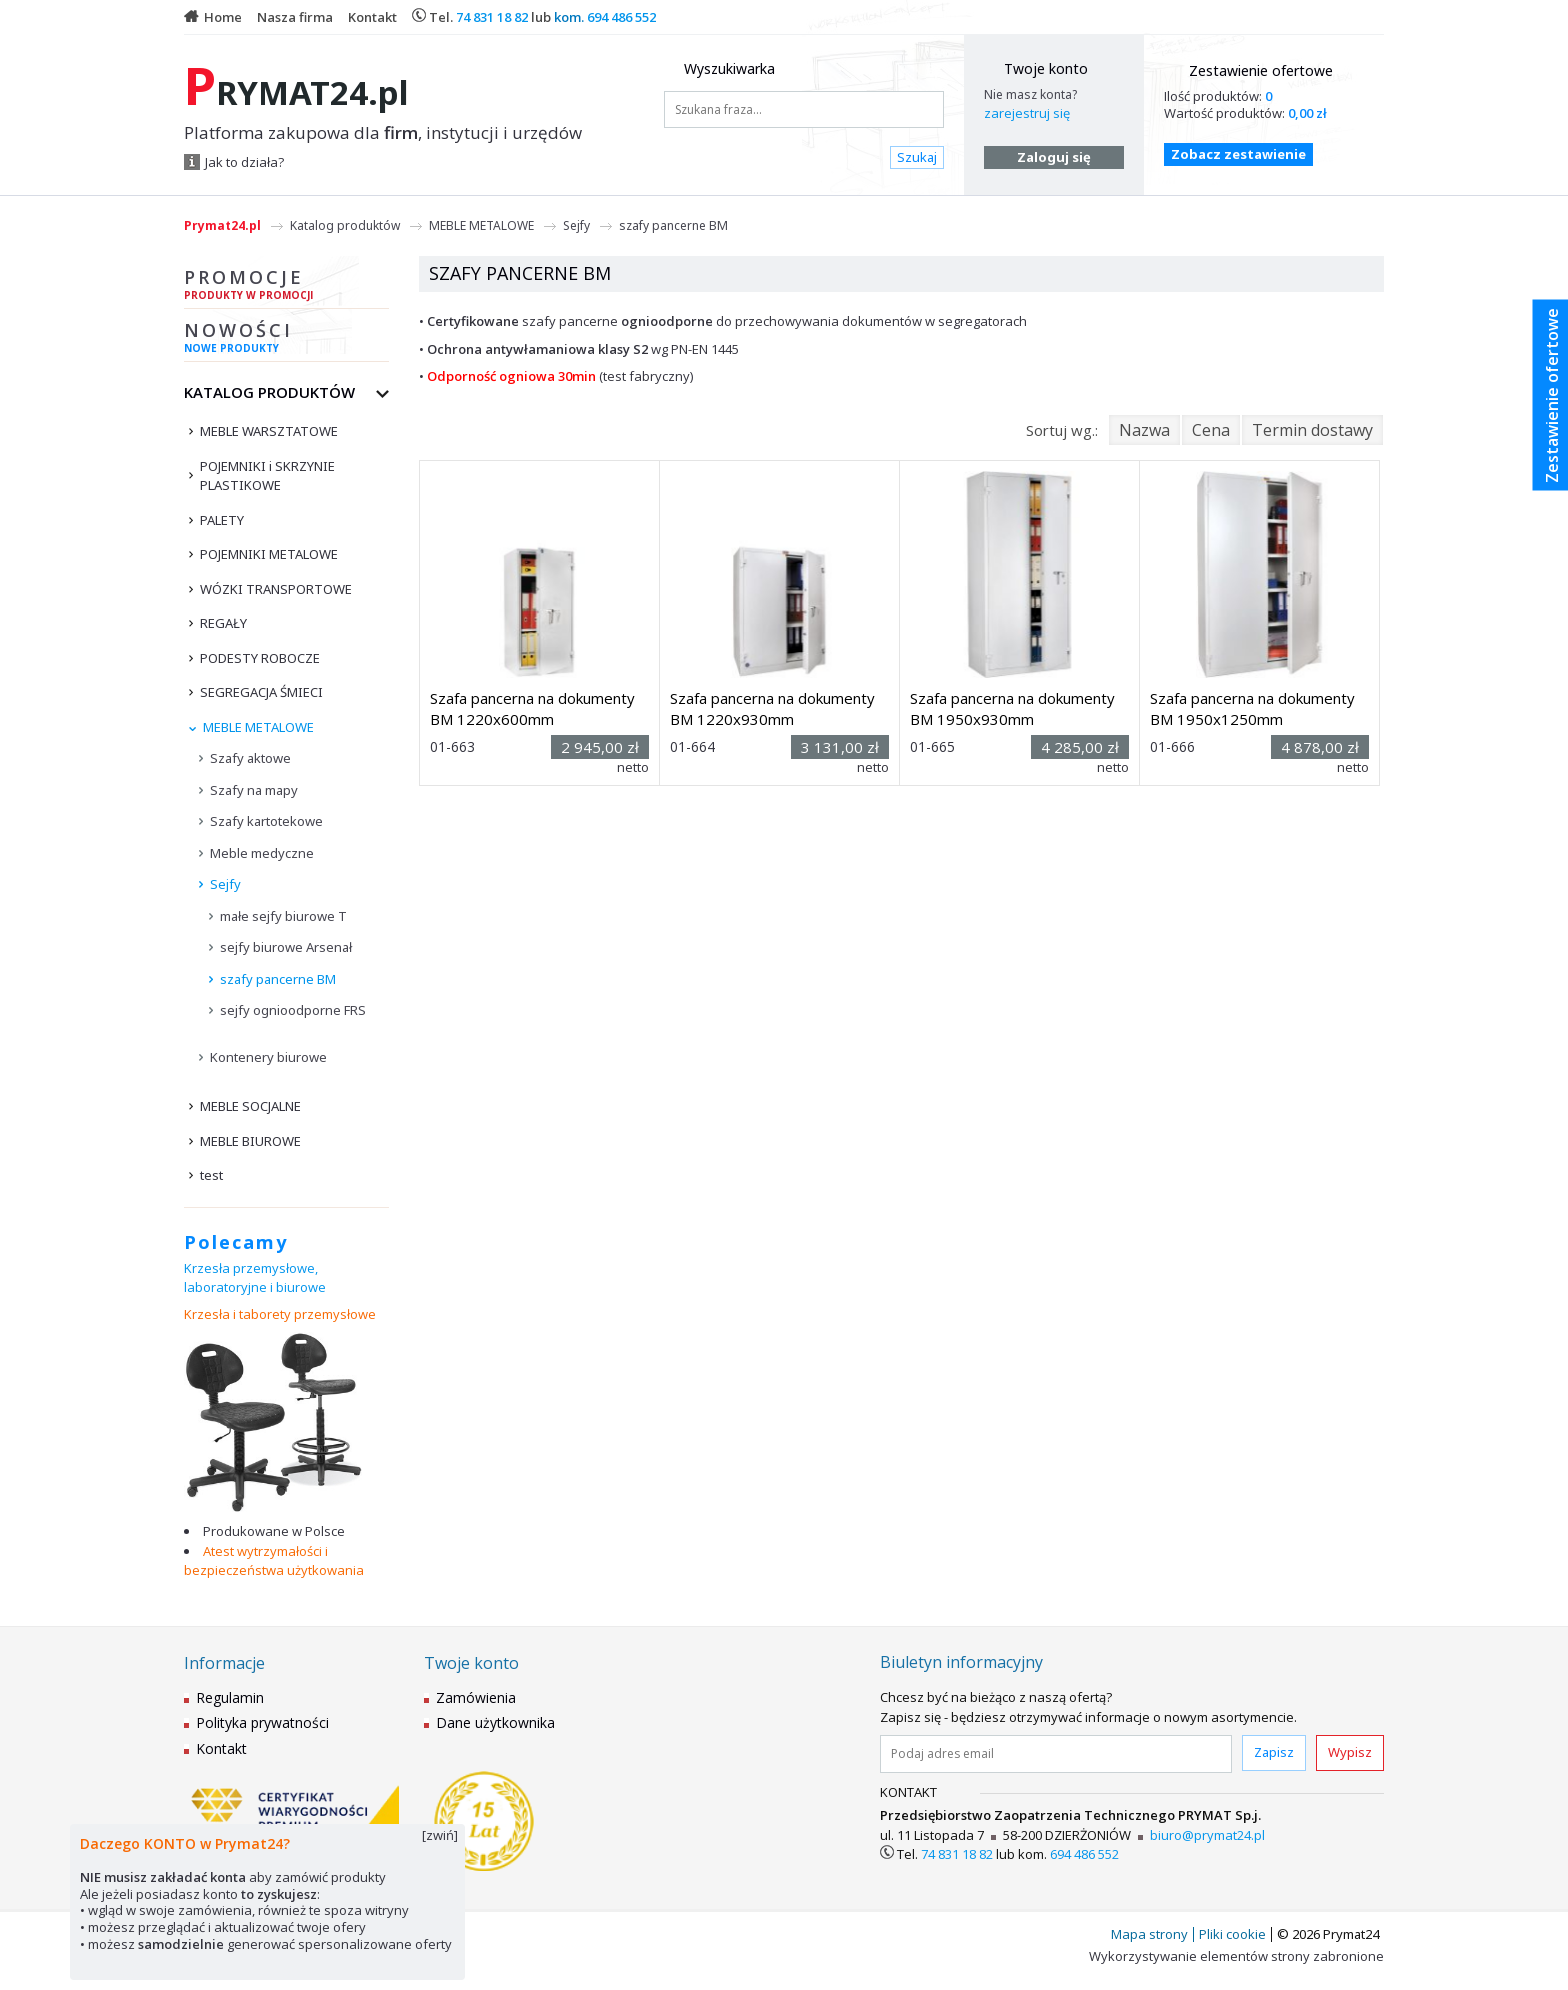 The width and height of the screenshot is (1568, 1990). I want to click on 694 486 552, so click(621, 17).